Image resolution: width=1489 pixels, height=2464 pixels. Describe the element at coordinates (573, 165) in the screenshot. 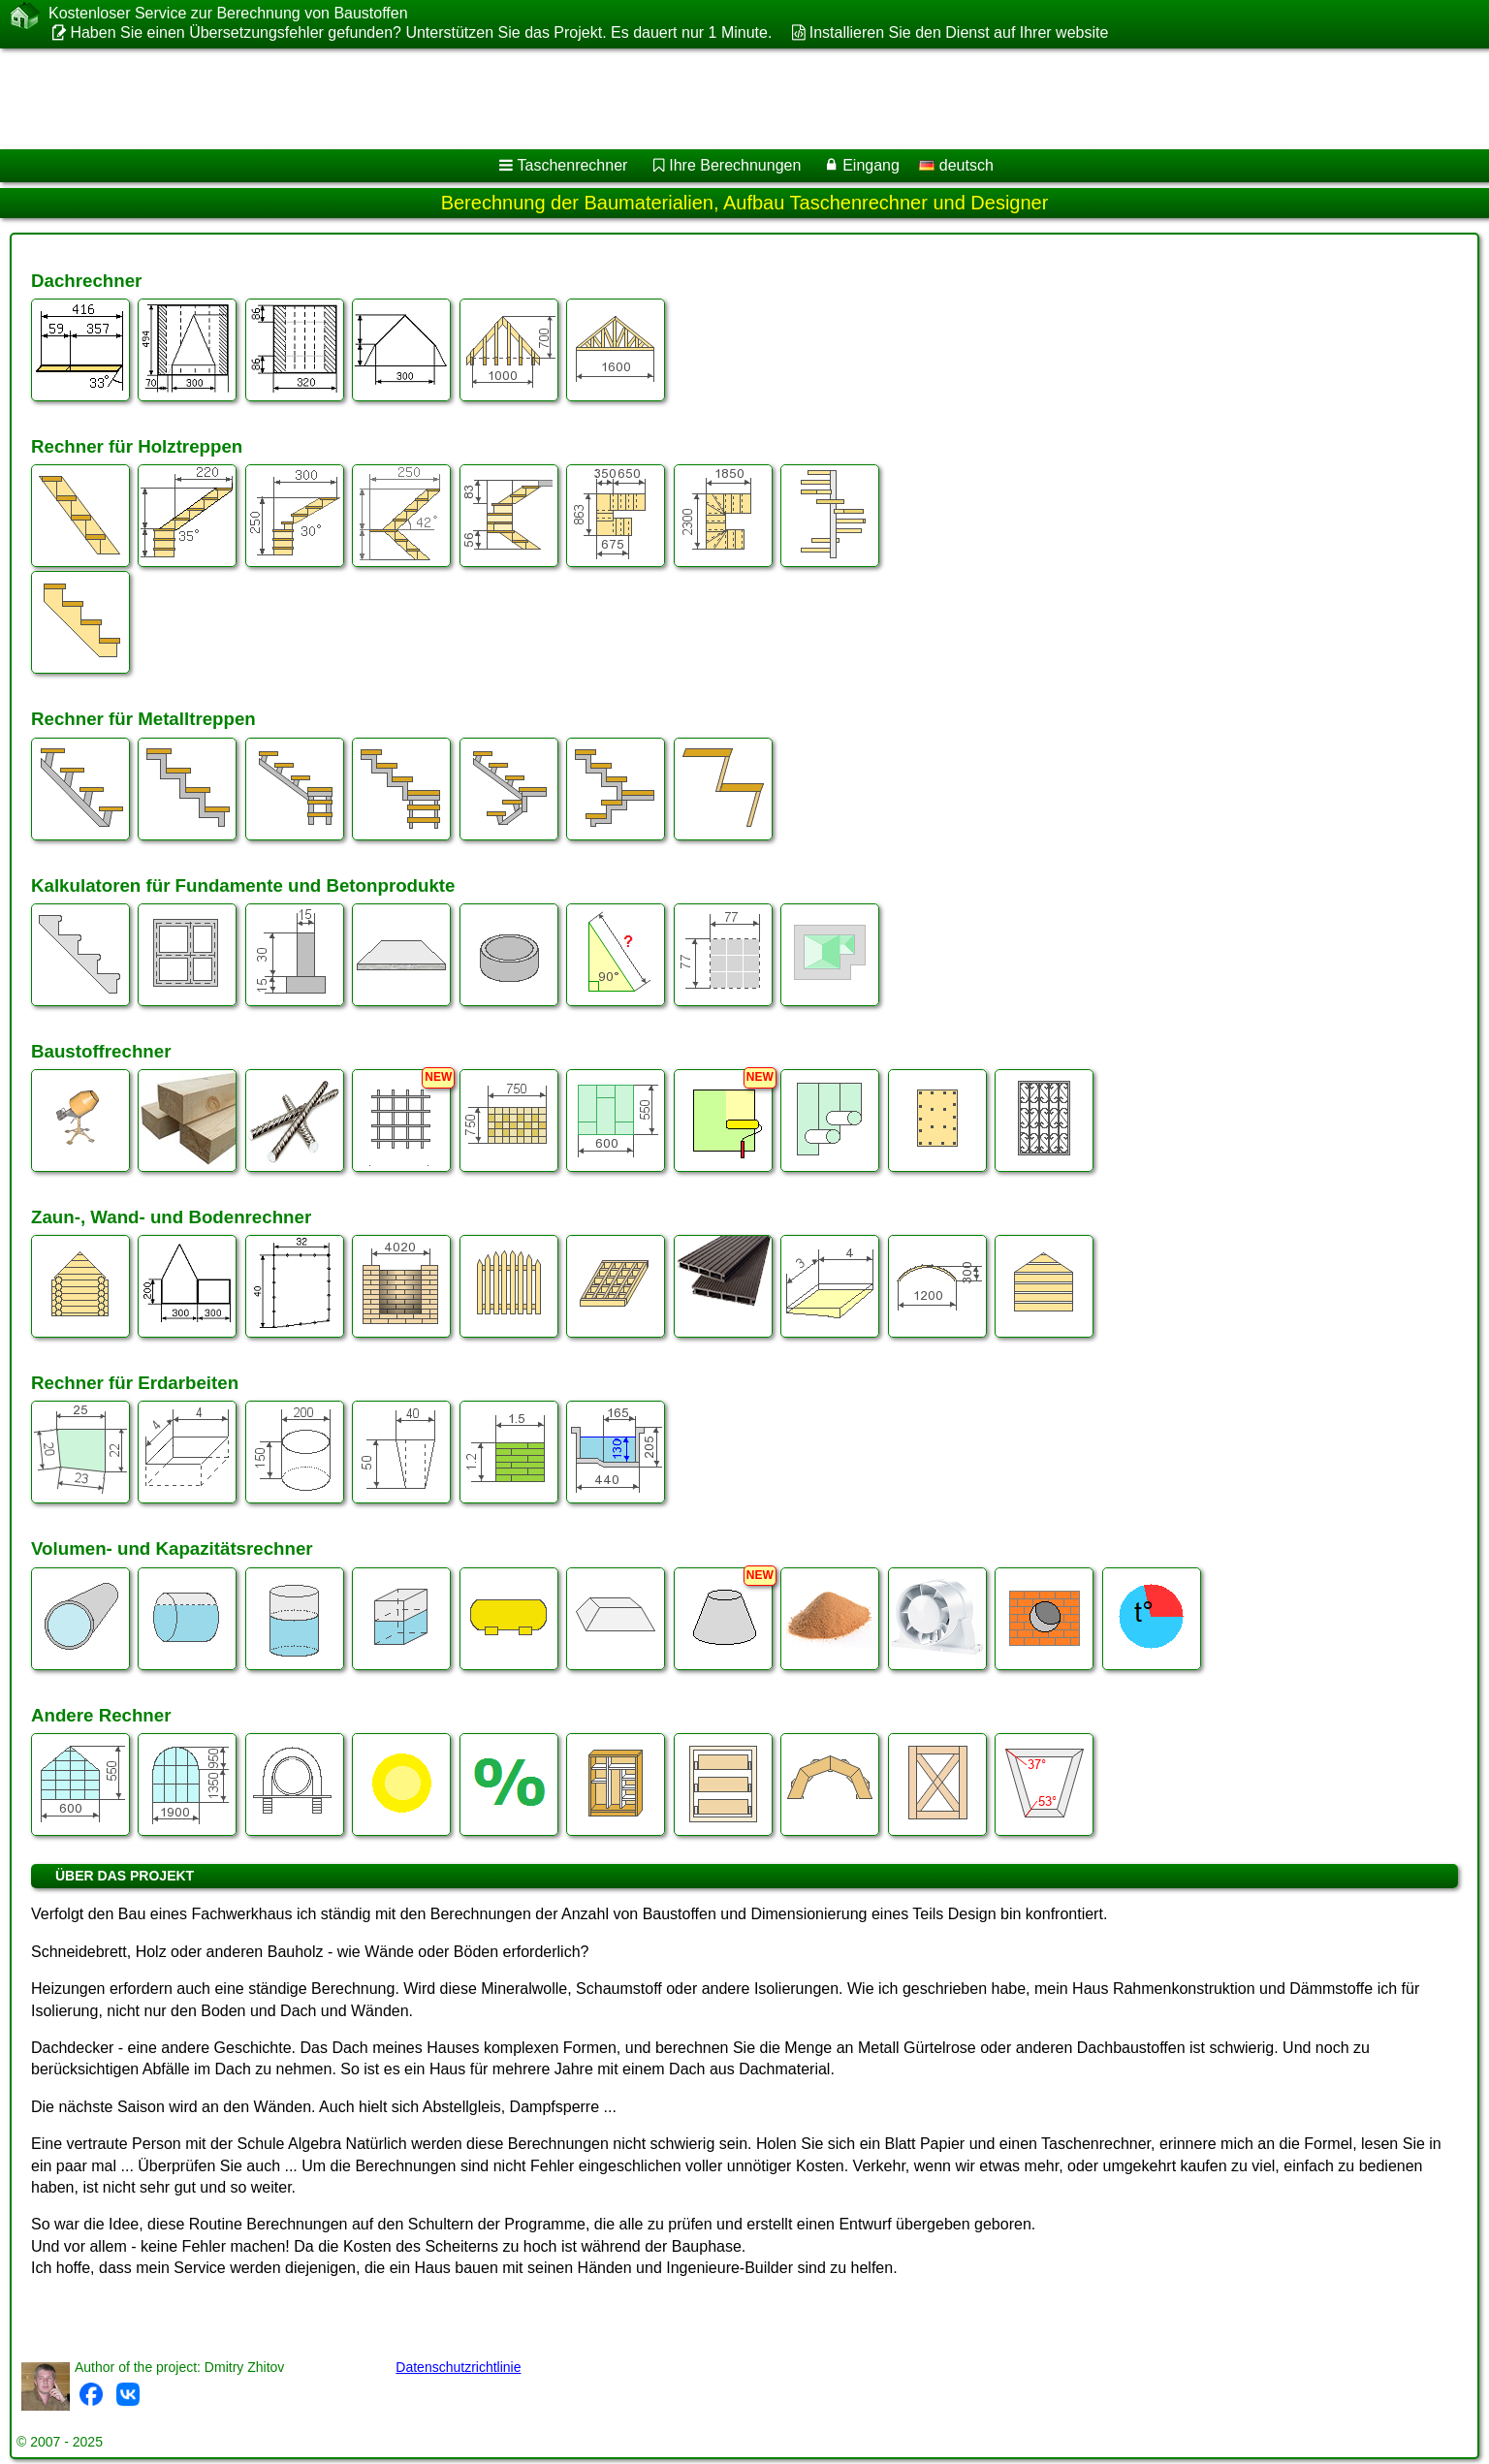

I see `Taschenrechner` at that location.